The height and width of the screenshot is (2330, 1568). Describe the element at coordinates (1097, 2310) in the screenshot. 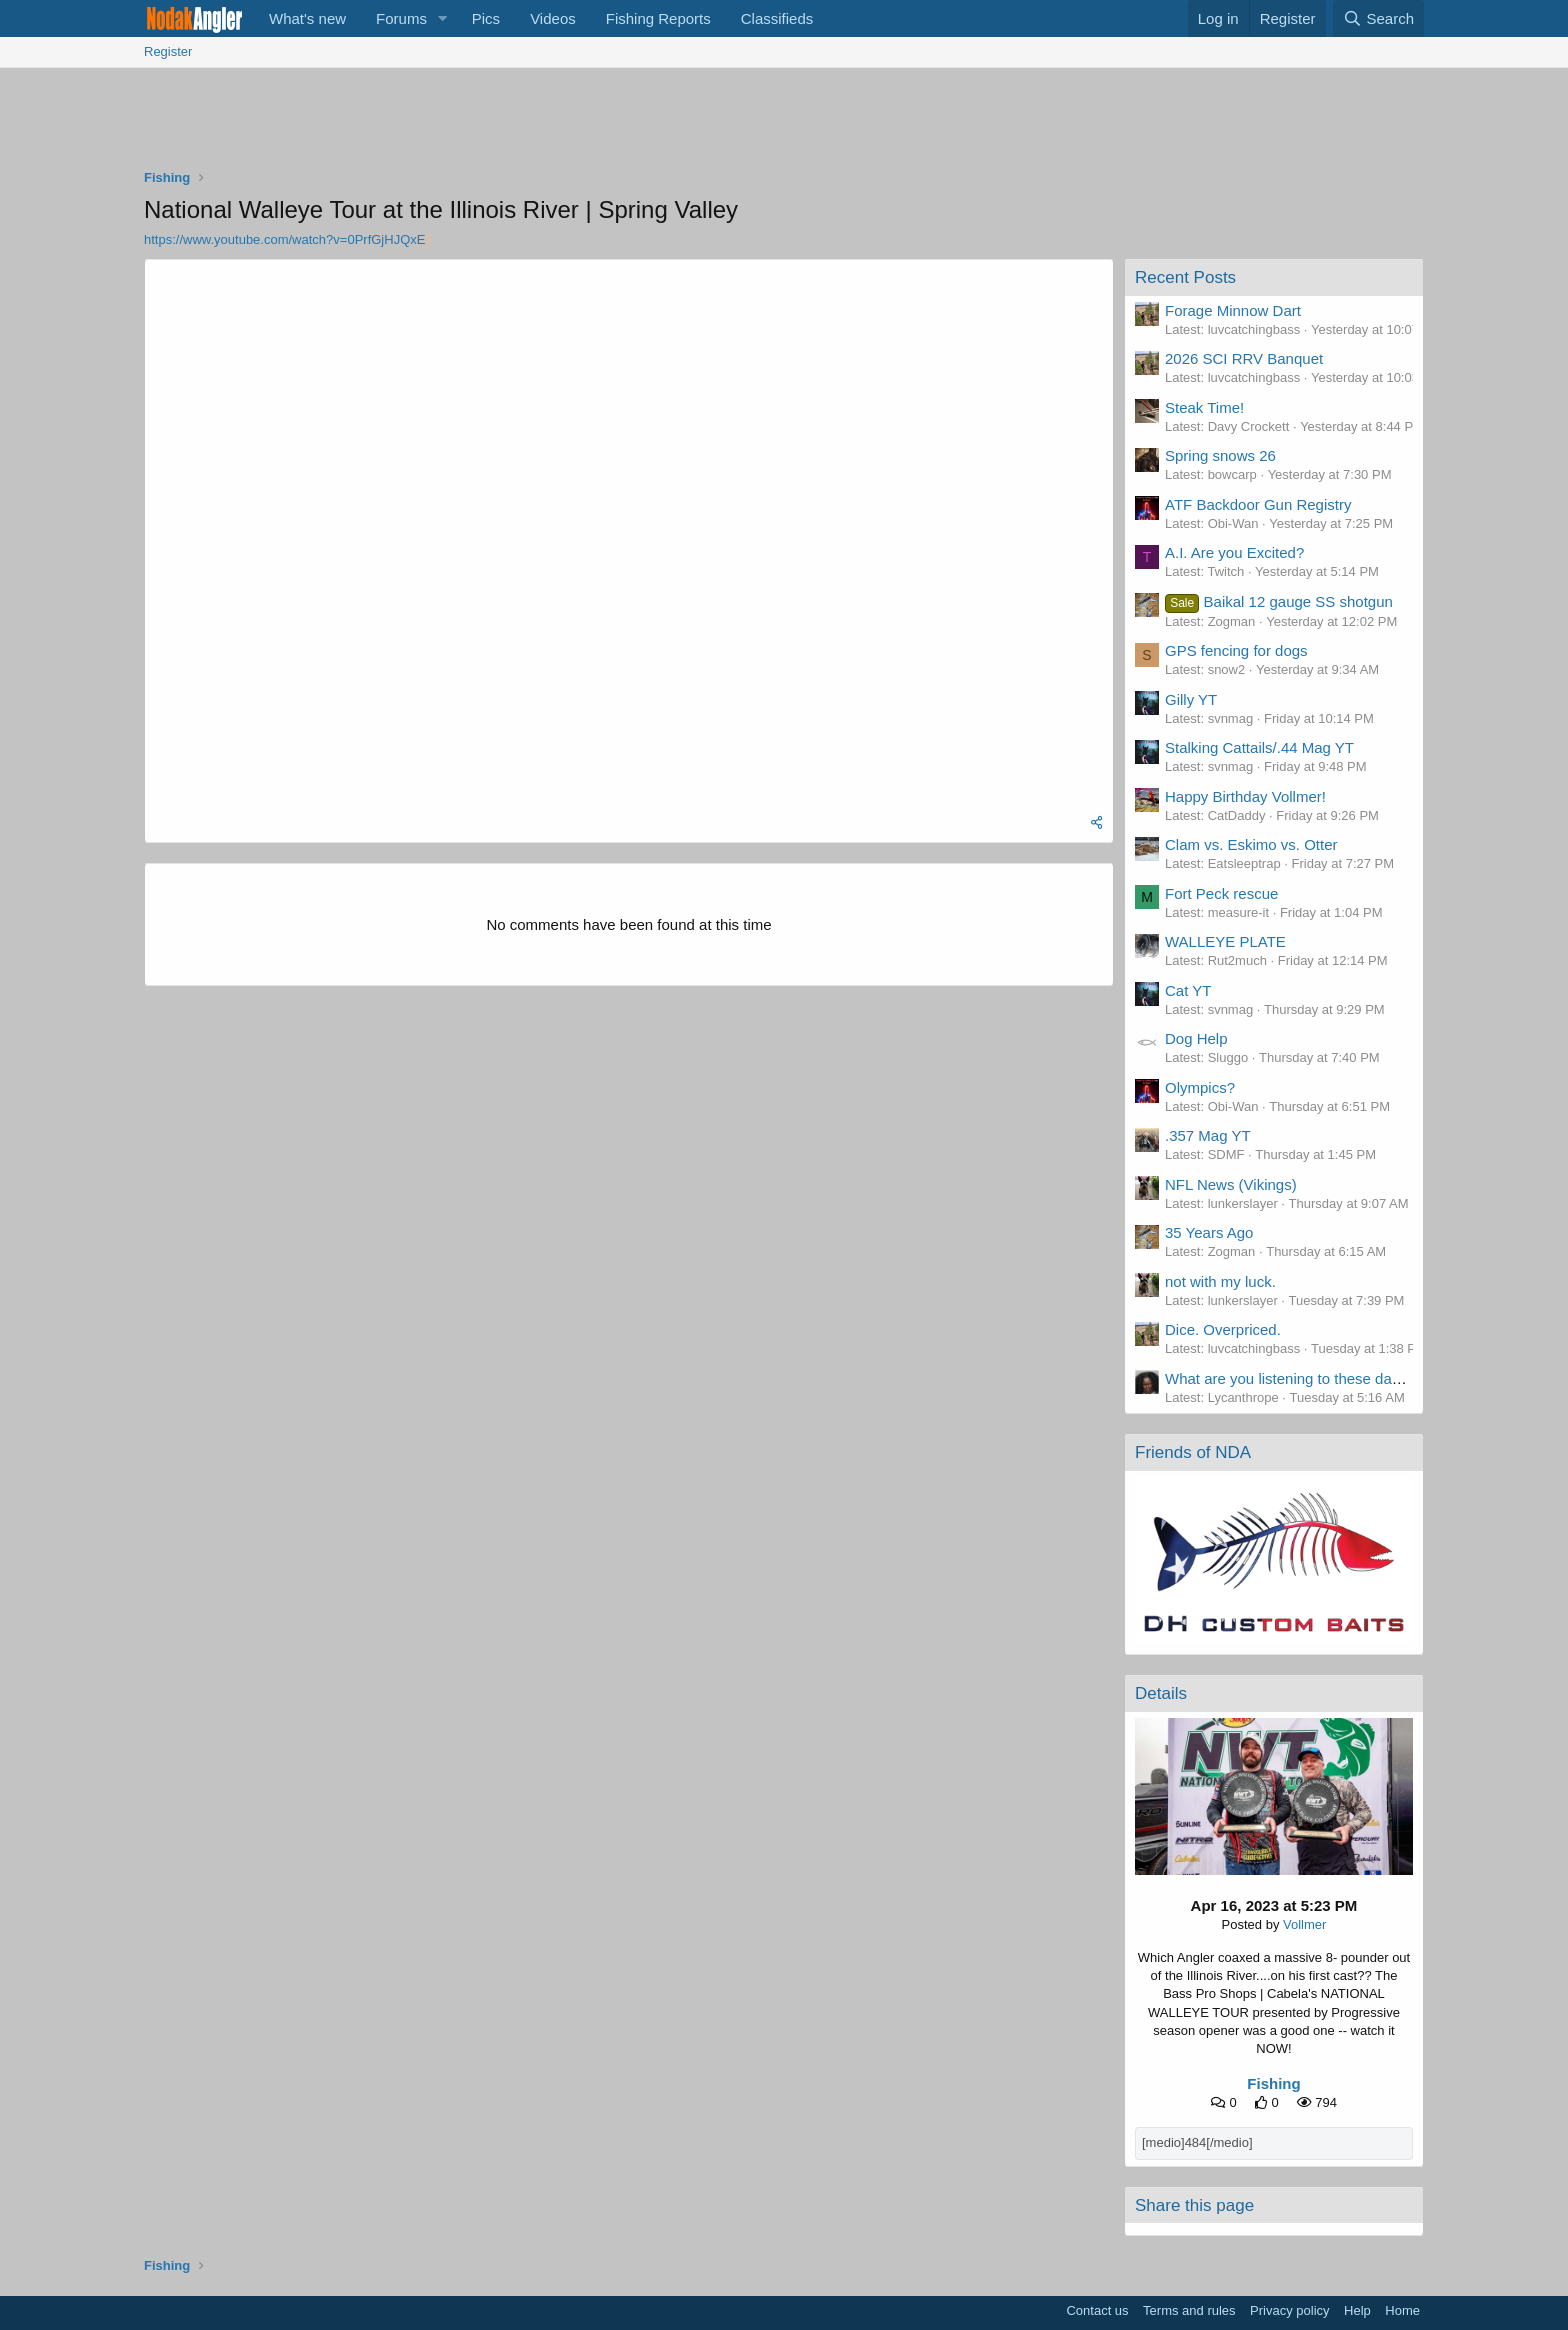

I see `Contact us` at that location.